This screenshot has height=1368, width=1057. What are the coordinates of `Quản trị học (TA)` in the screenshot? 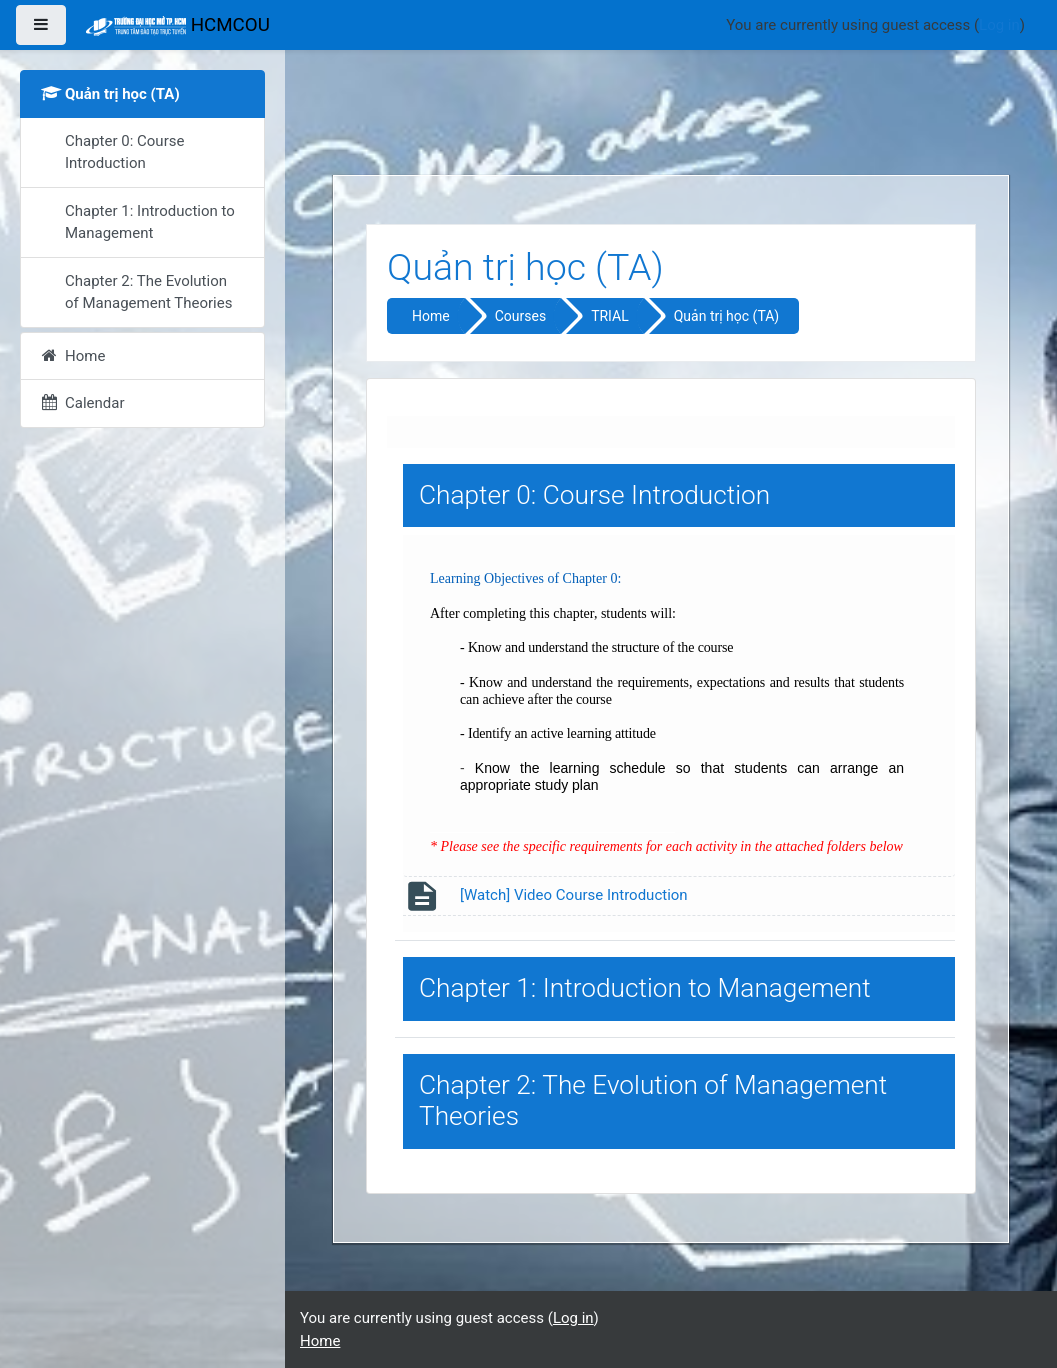 It's located at (726, 316).